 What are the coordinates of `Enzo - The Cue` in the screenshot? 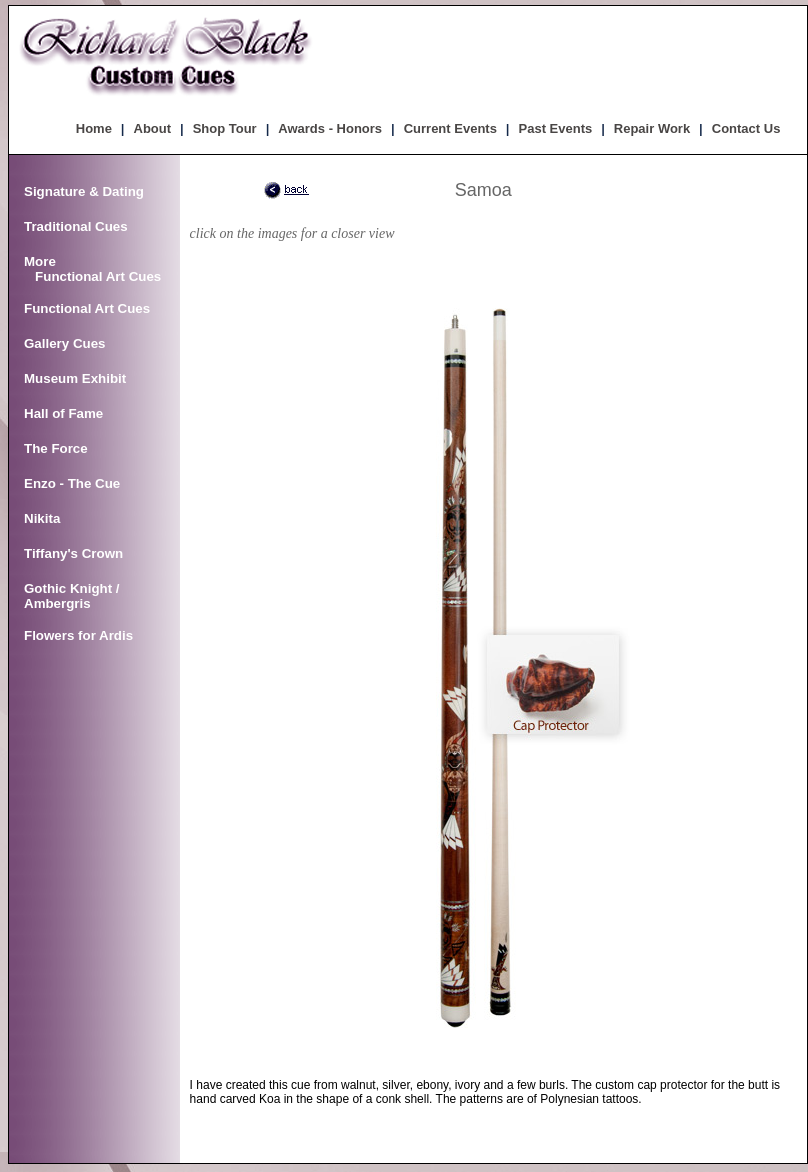 It's located at (72, 483).